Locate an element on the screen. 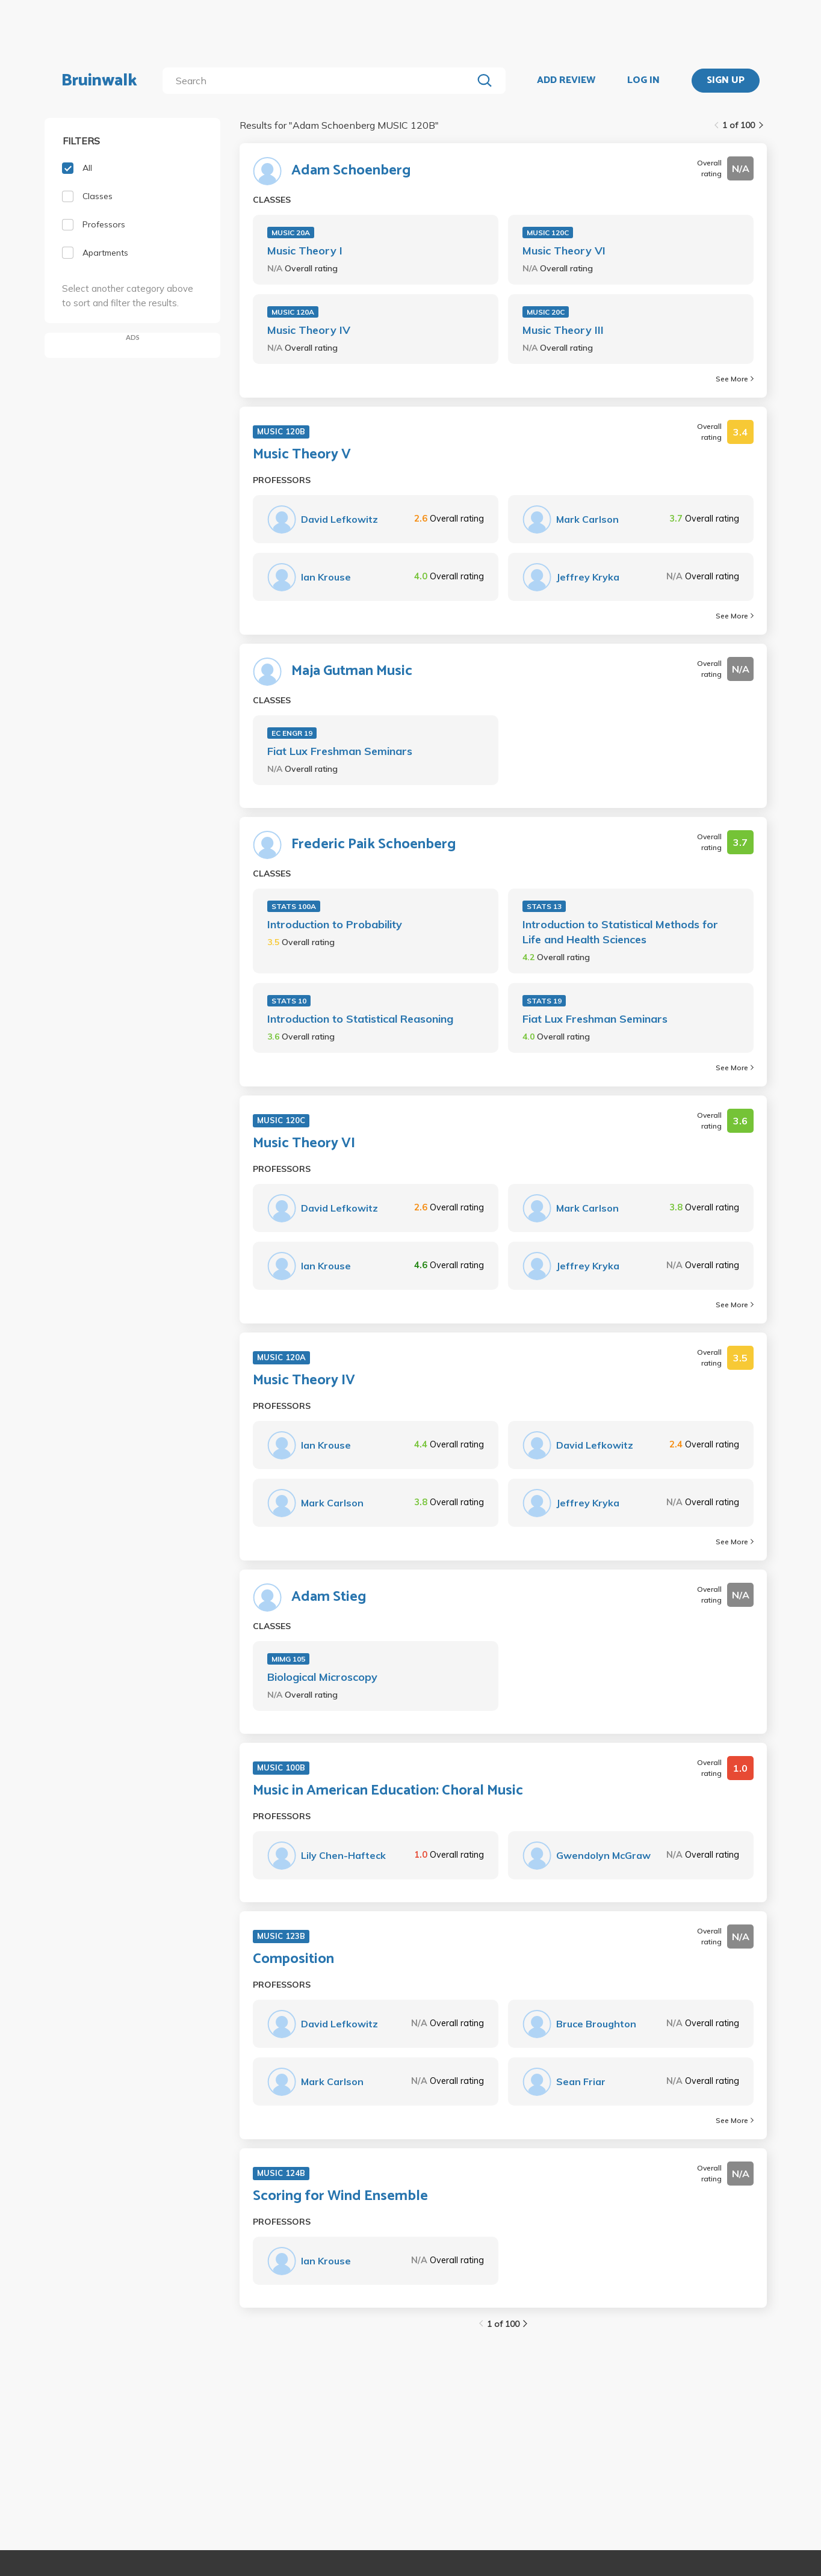 This screenshot has width=821, height=2576. Introduction to Statistical Methods for Life and Health Sciences is located at coordinates (620, 931).